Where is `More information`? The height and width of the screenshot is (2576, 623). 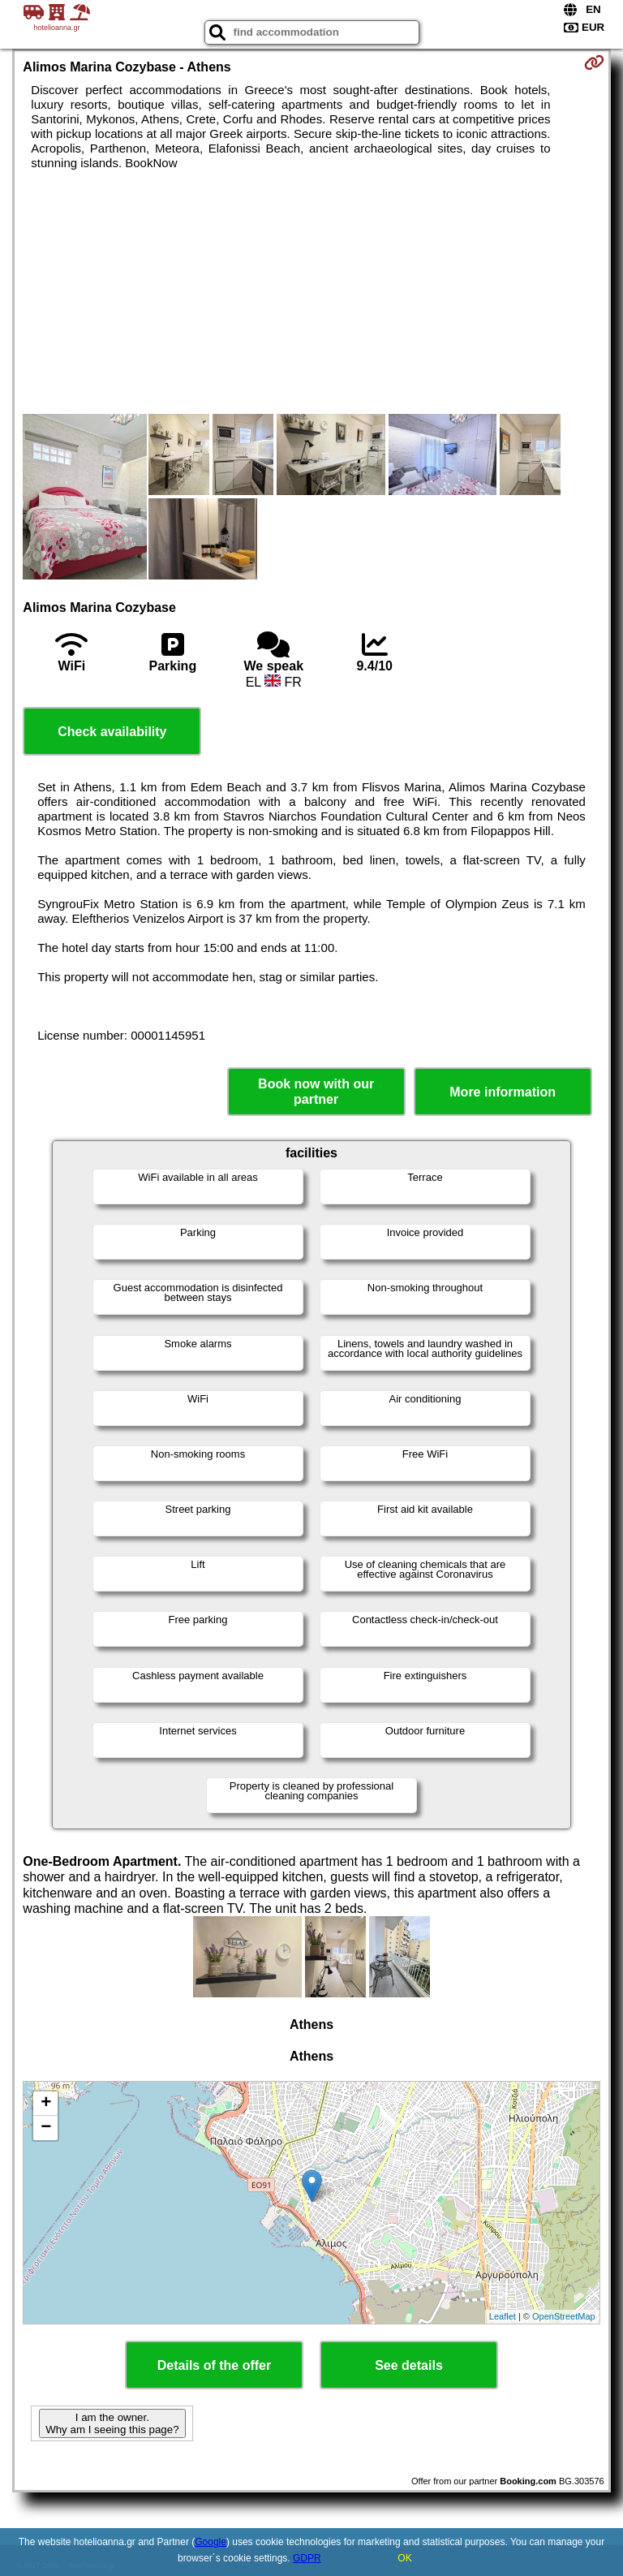 More information is located at coordinates (502, 1092).